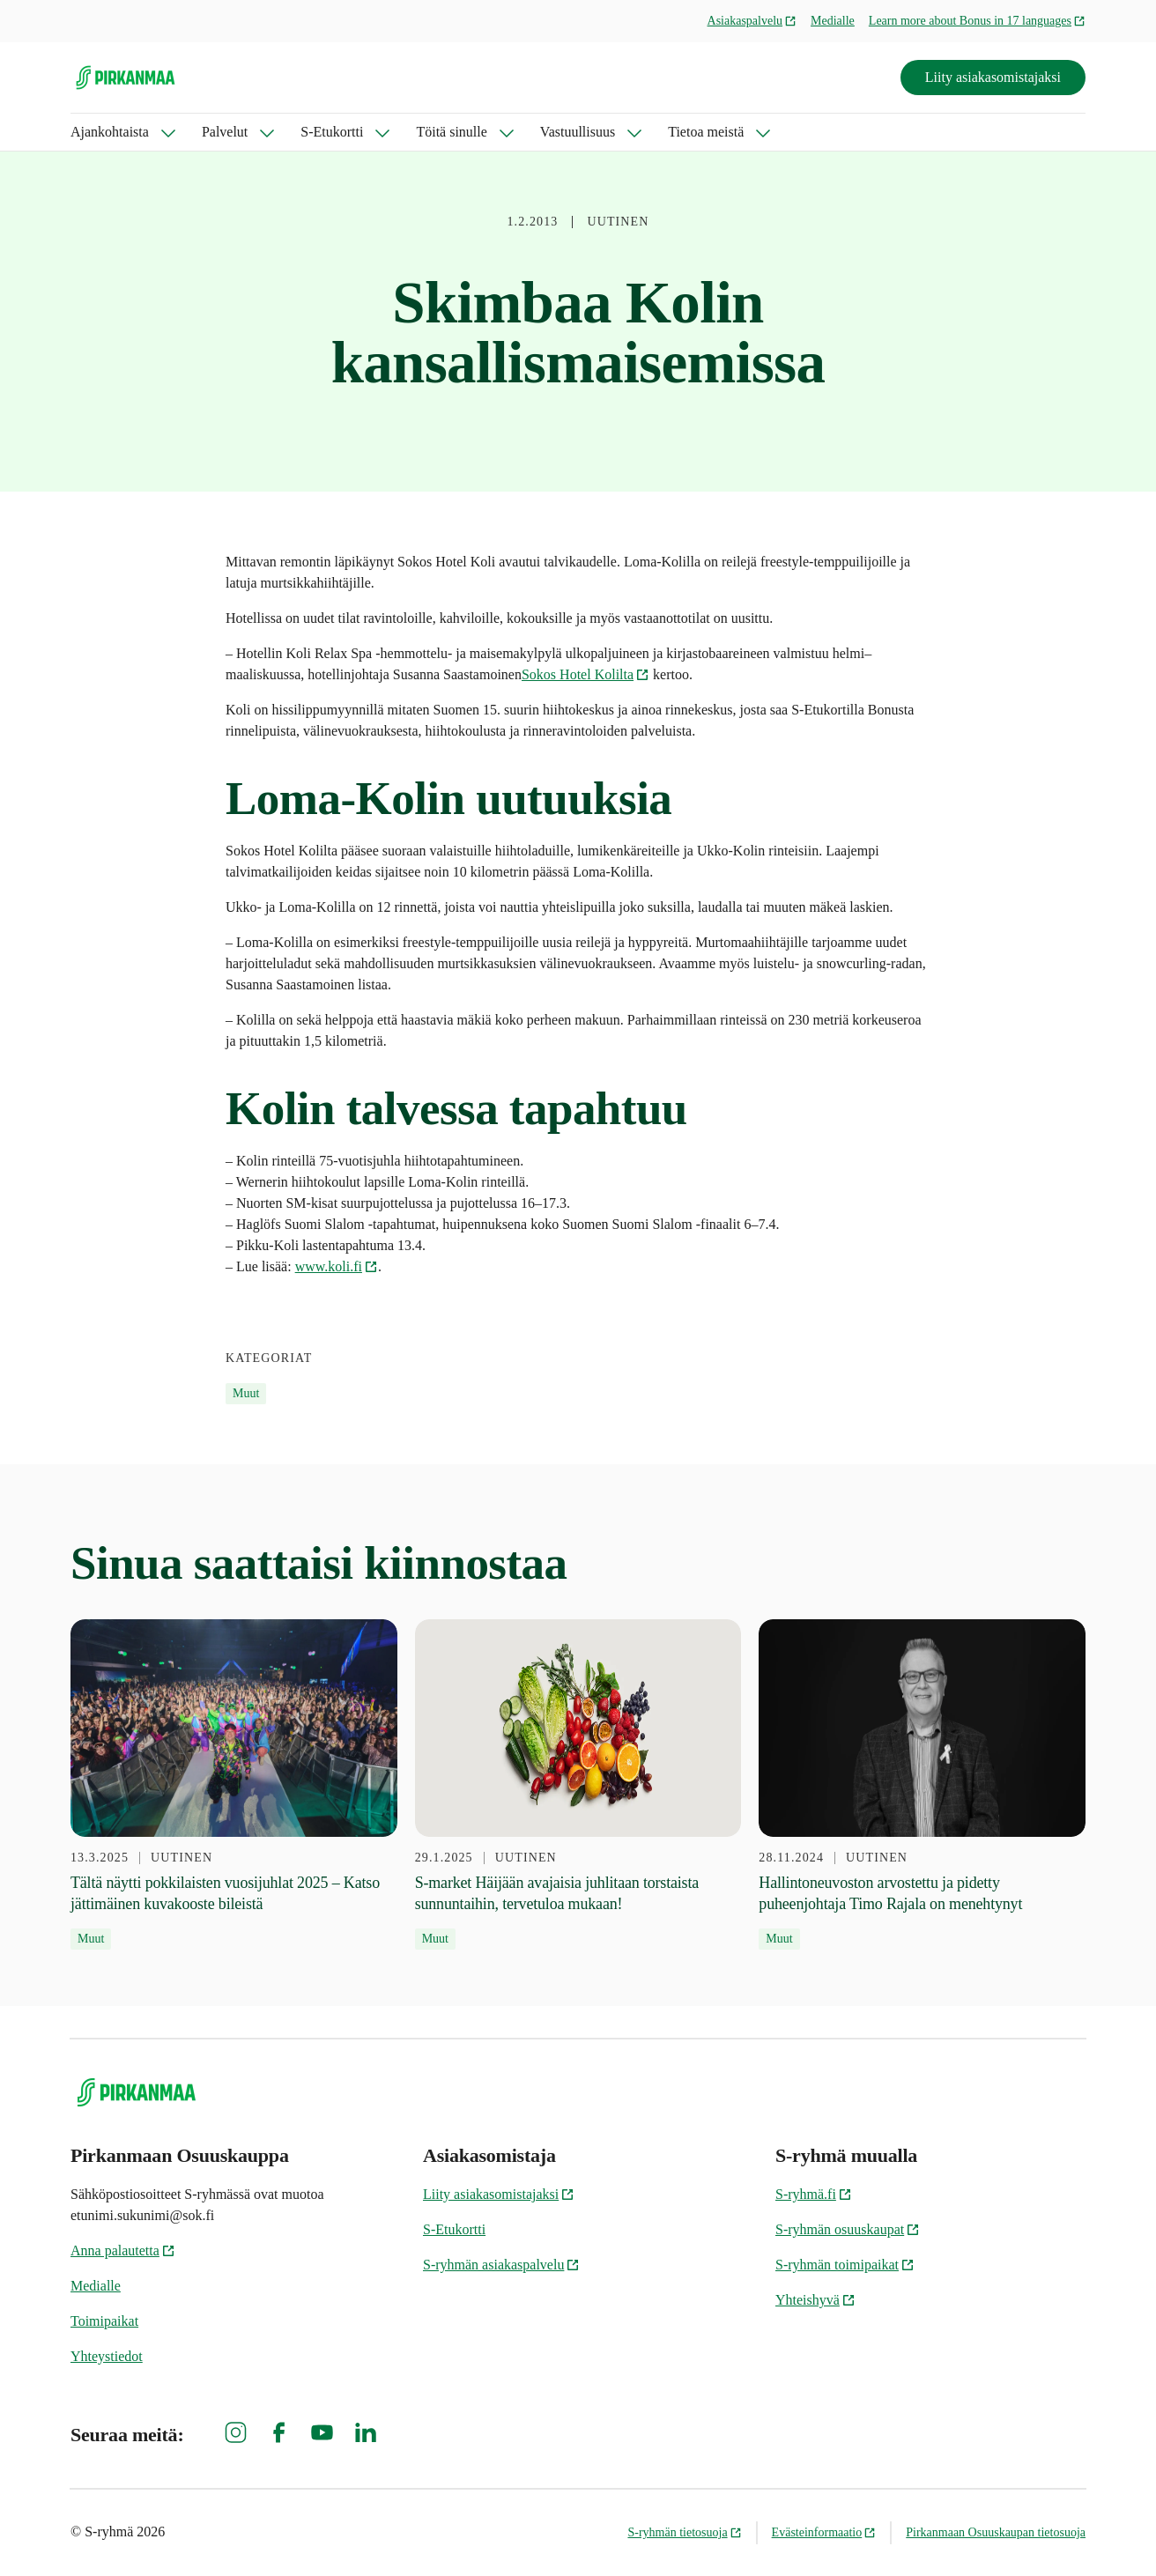 Image resolution: width=1156 pixels, height=2576 pixels. Describe the element at coordinates (824, 2532) in the screenshot. I see `Evästeinformaatio` at that location.